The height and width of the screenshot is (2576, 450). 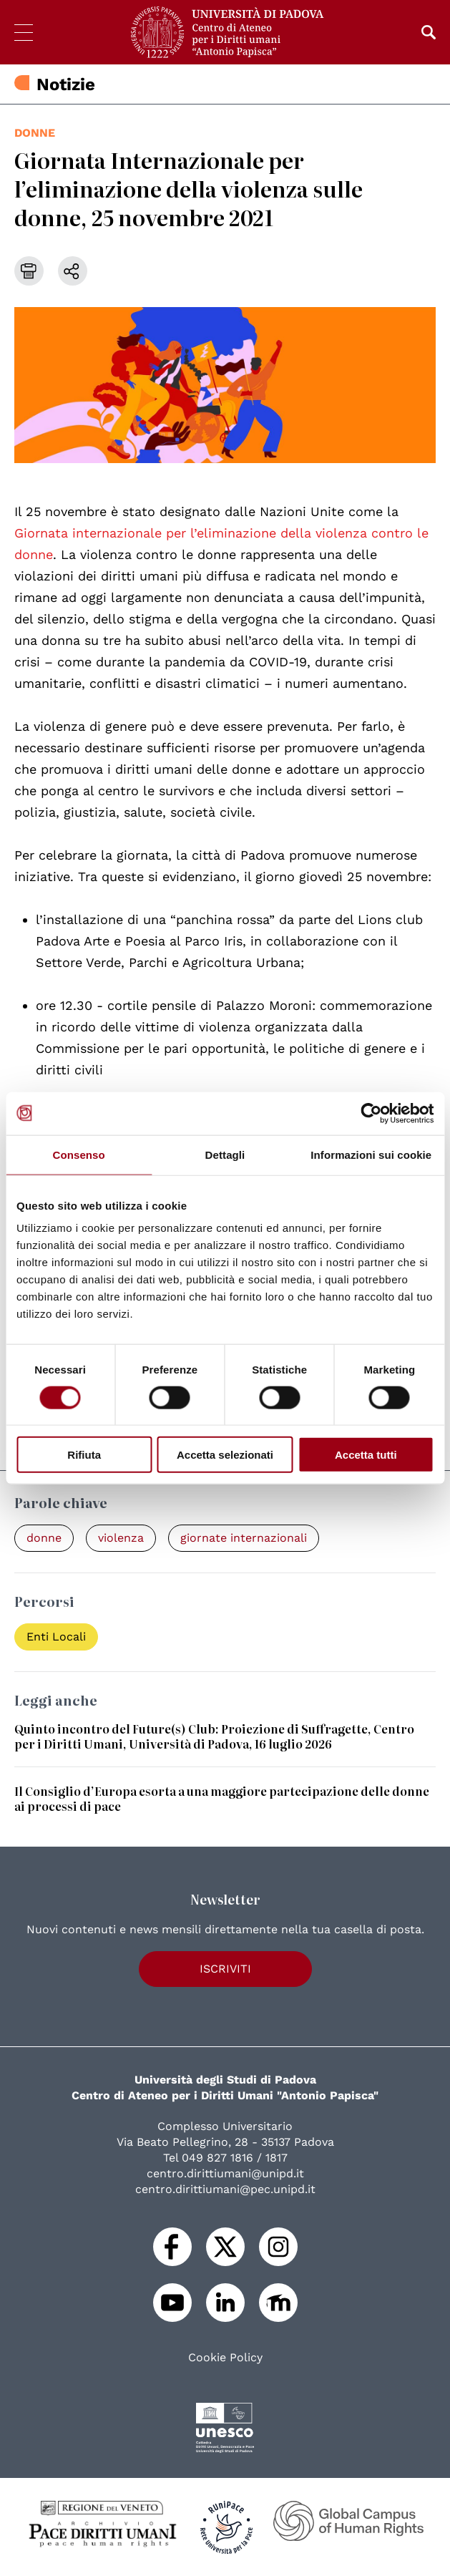 What do you see at coordinates (79, 1154) in the screenshot?
I see `Consenso [tab]` at bounding box center [79, 1154].